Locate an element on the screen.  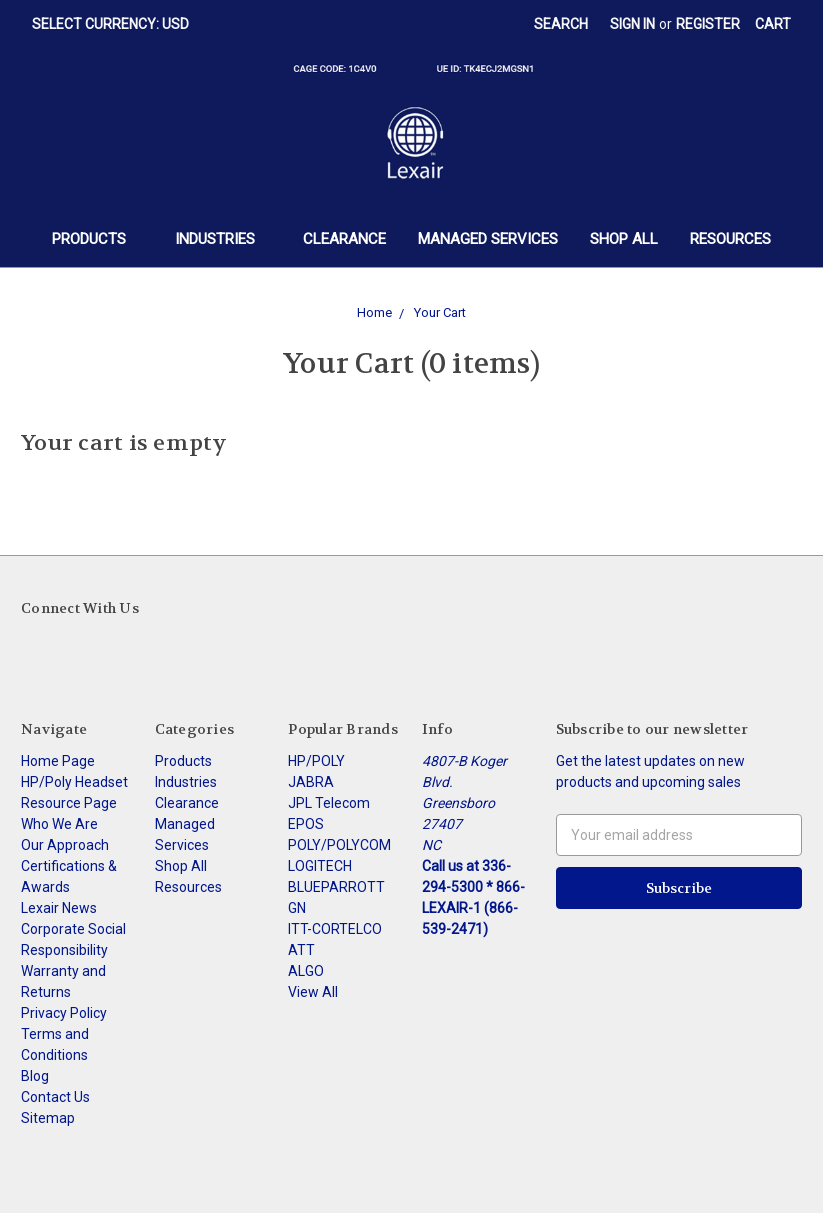
View All is located at coordinates (313, 992).